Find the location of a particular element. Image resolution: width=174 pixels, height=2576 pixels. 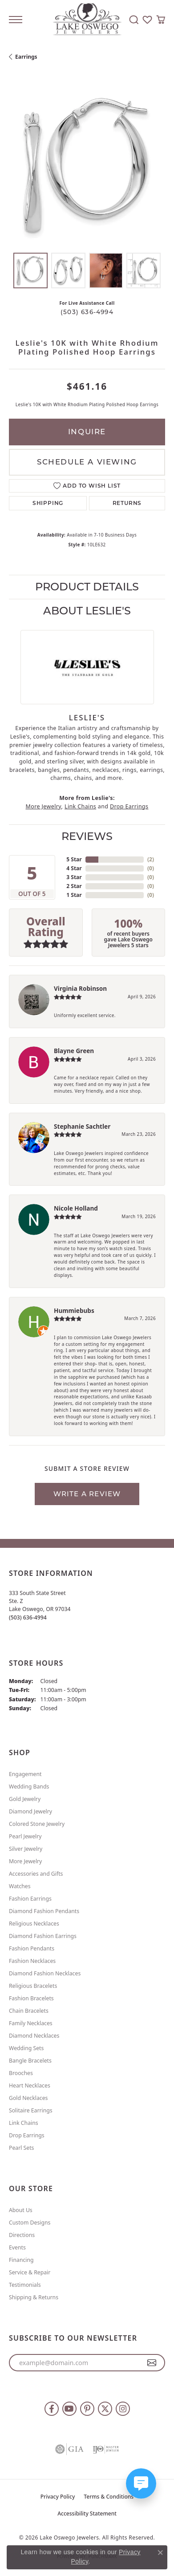

Gold Jewelry [menuitem] is located at coordinates (24, 1799).